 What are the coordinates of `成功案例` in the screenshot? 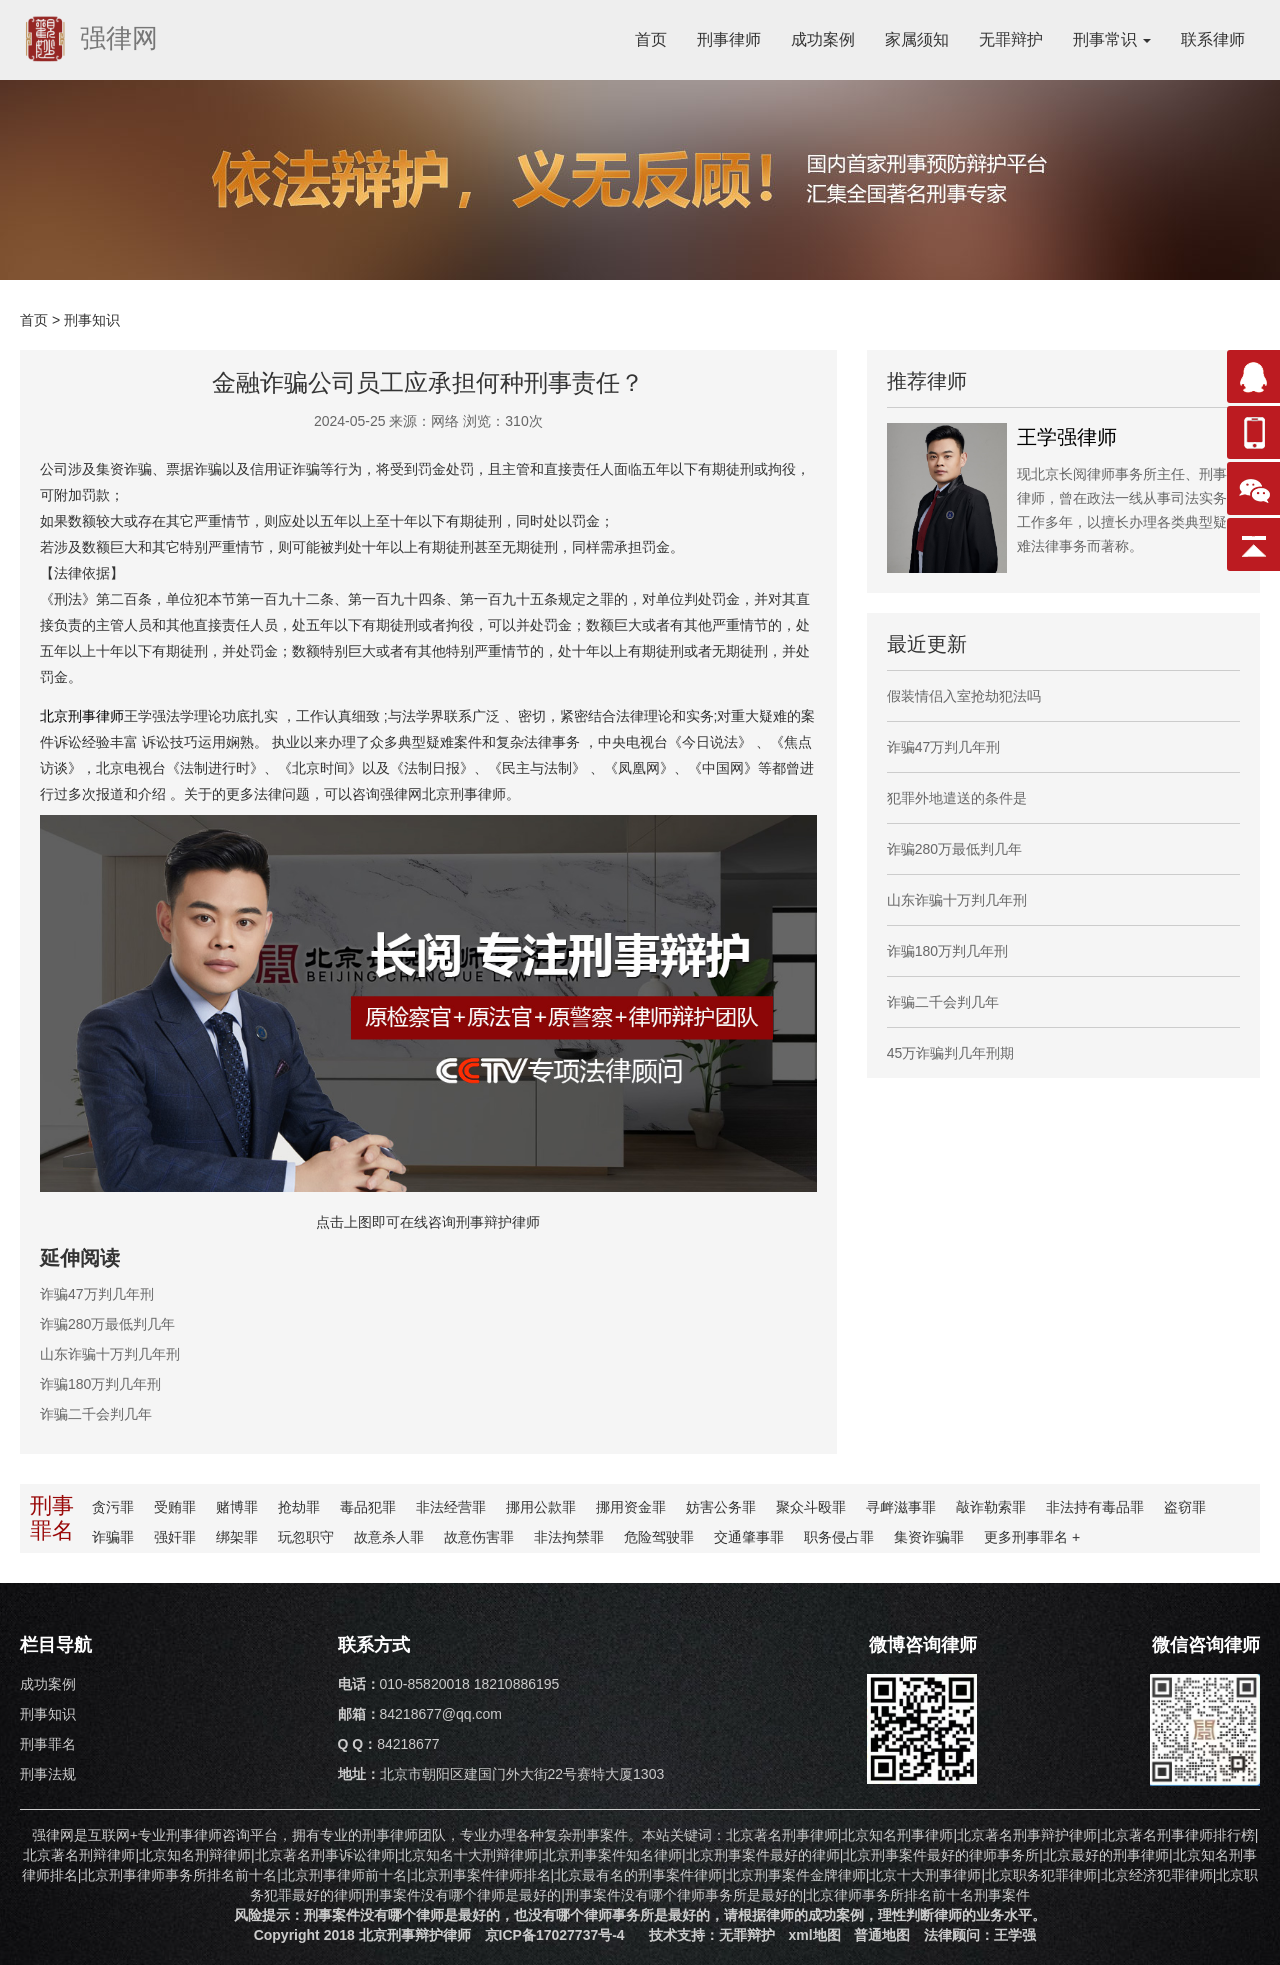 It's located at (823, 39).